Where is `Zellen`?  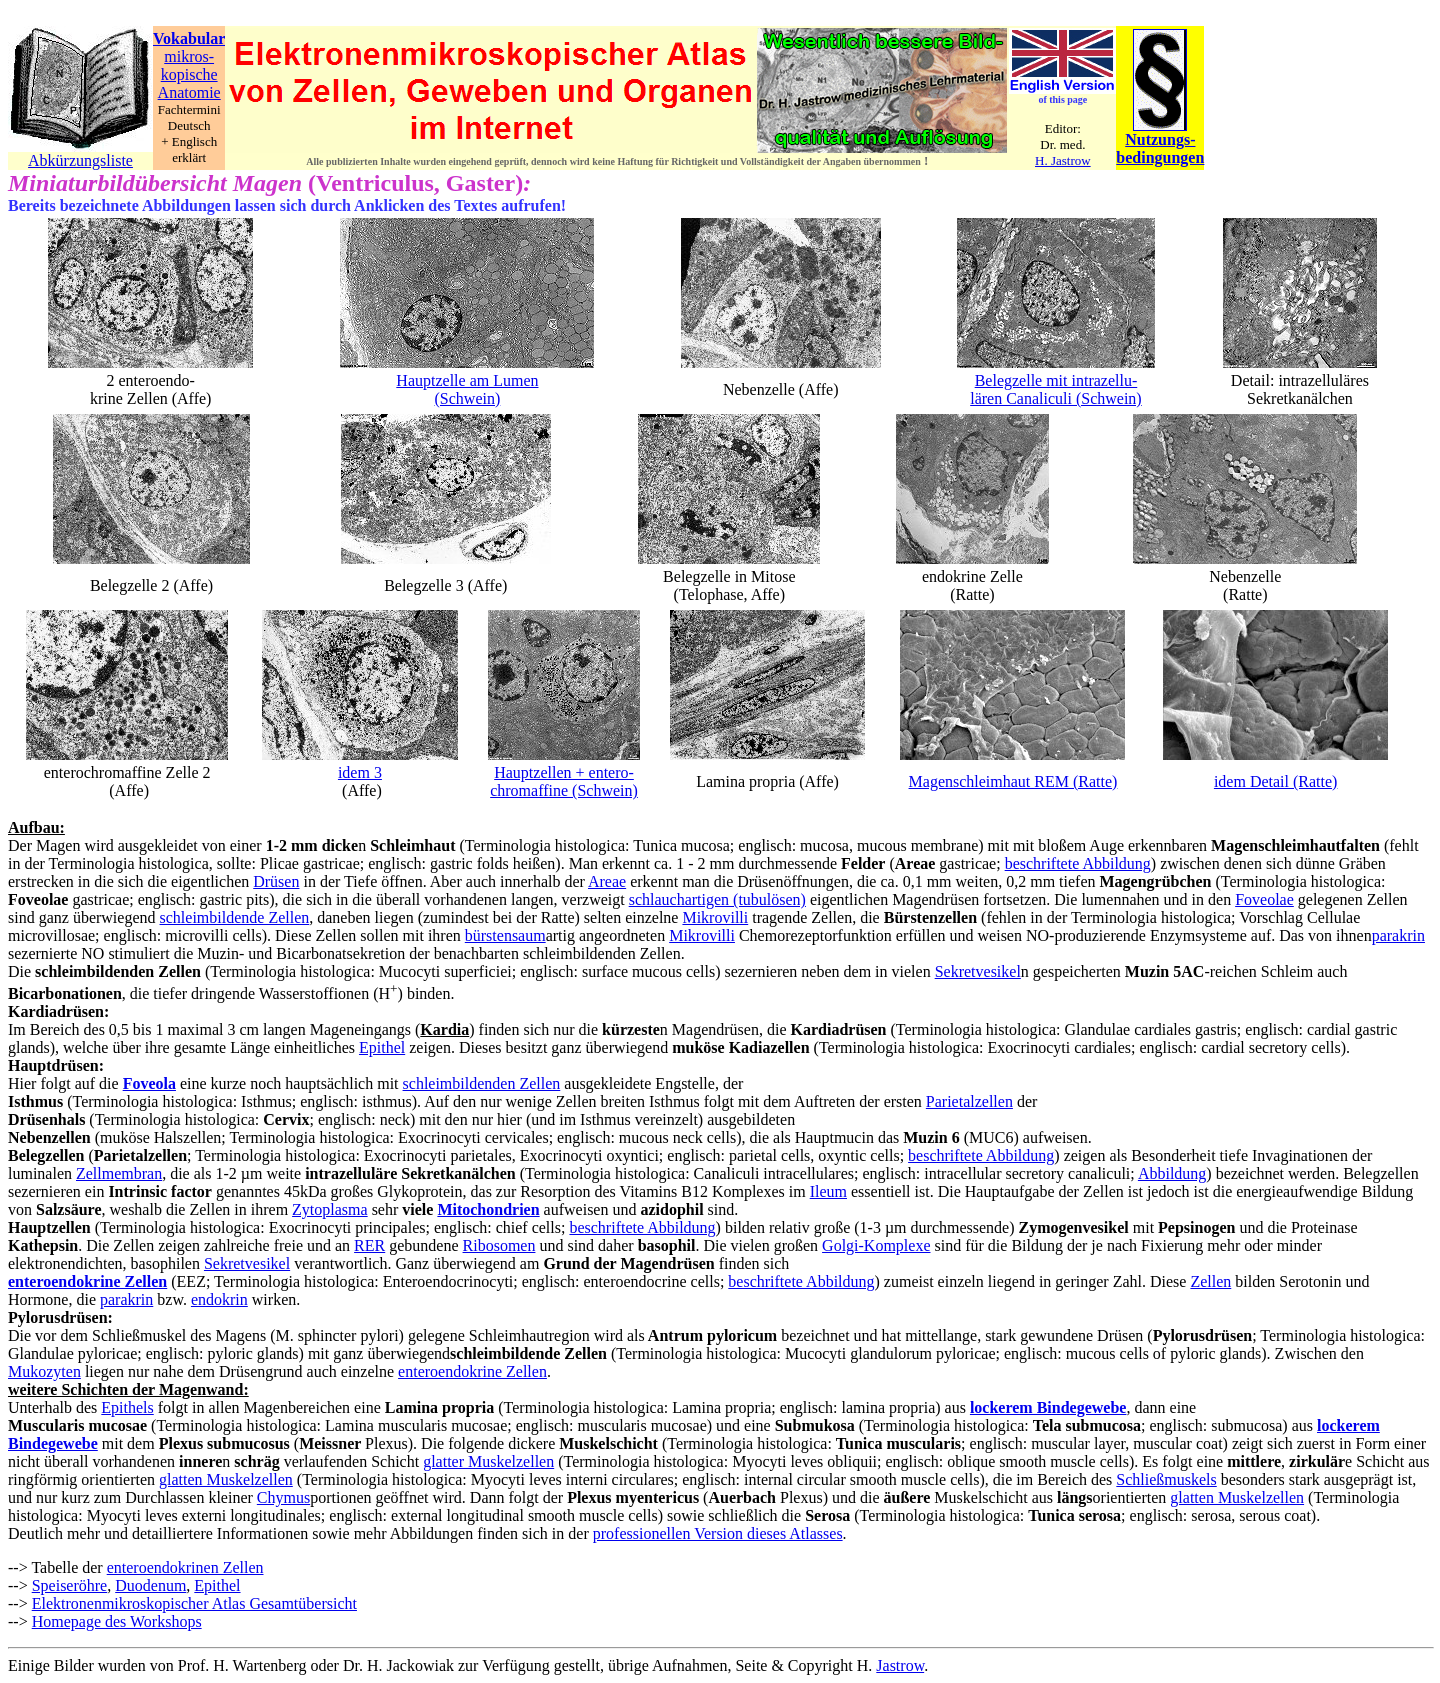
Zellen is located at coordinates (1210, 1281).